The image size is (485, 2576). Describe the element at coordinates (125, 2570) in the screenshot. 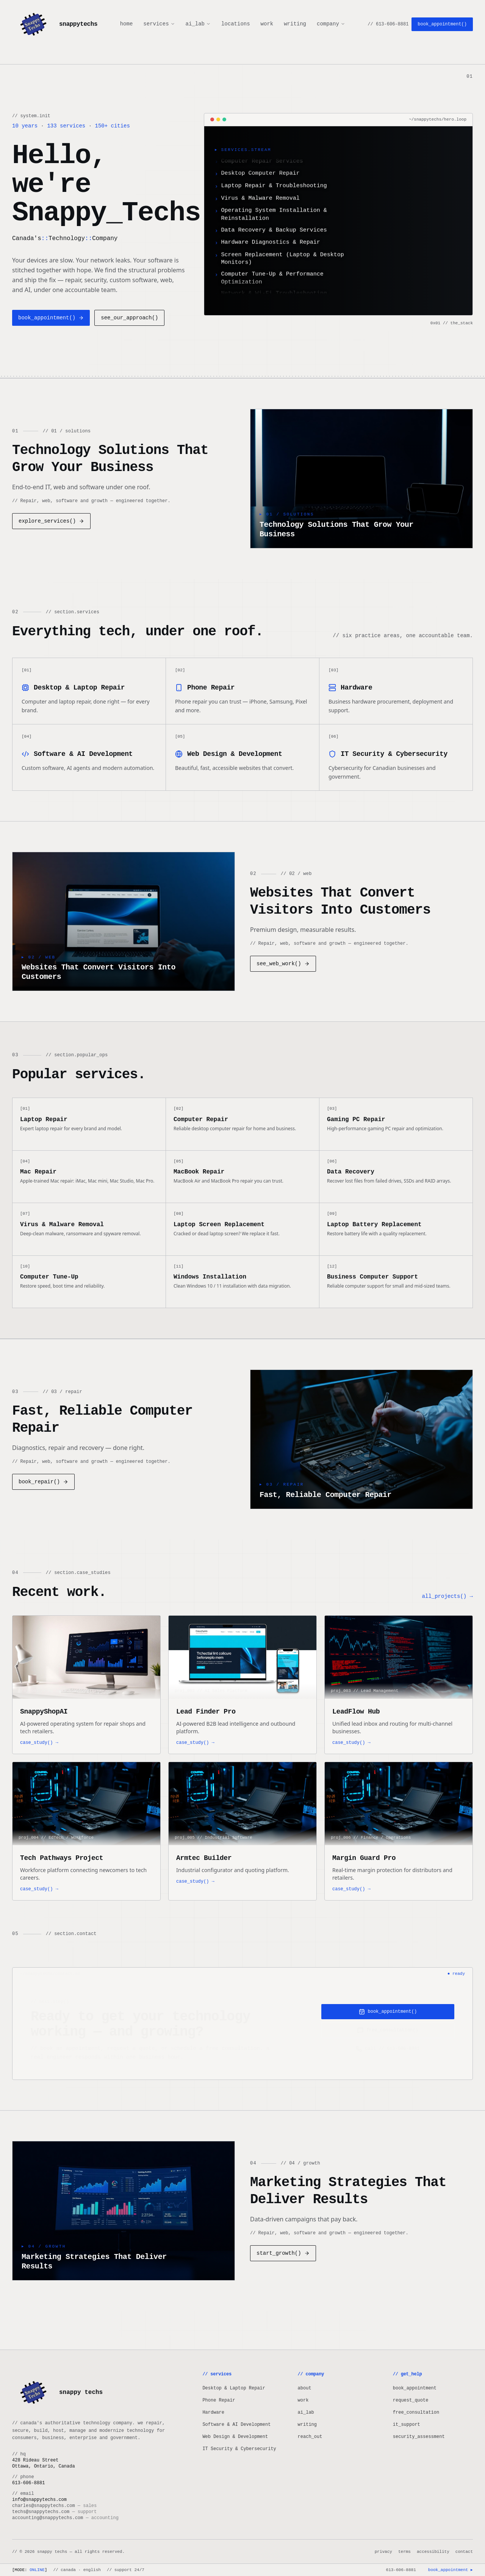

I see `// support 24/7` at that location.